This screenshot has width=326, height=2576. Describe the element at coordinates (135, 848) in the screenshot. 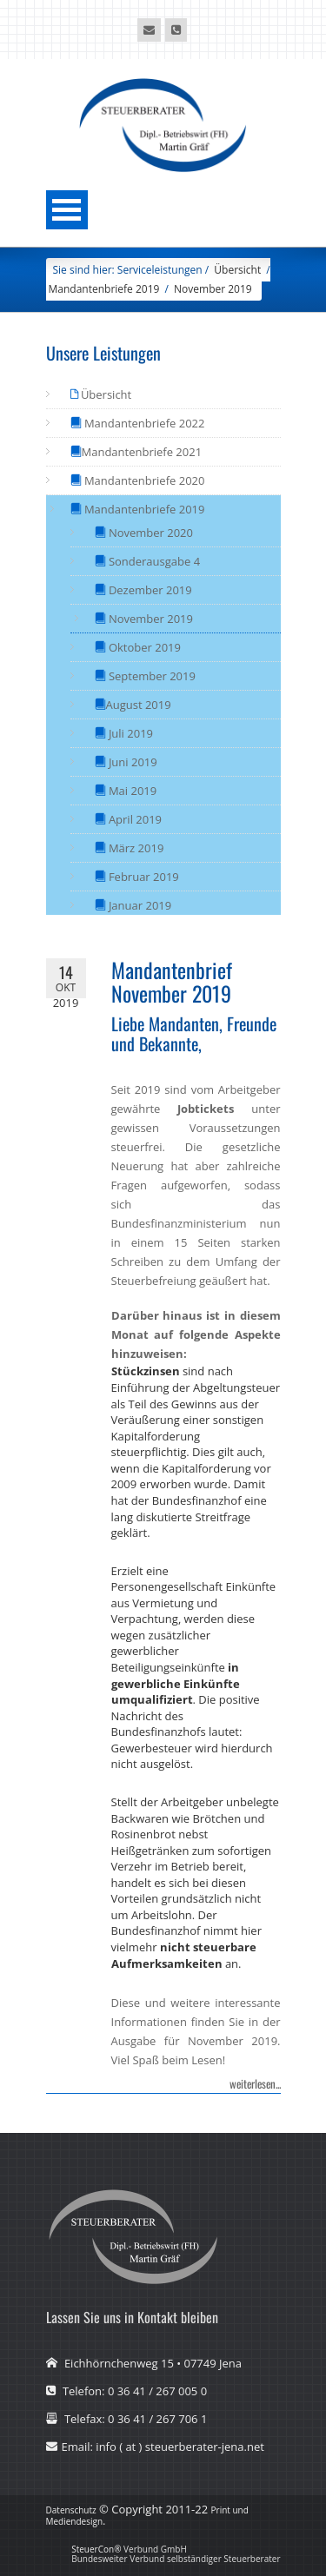

I see `März 2019` at that location.